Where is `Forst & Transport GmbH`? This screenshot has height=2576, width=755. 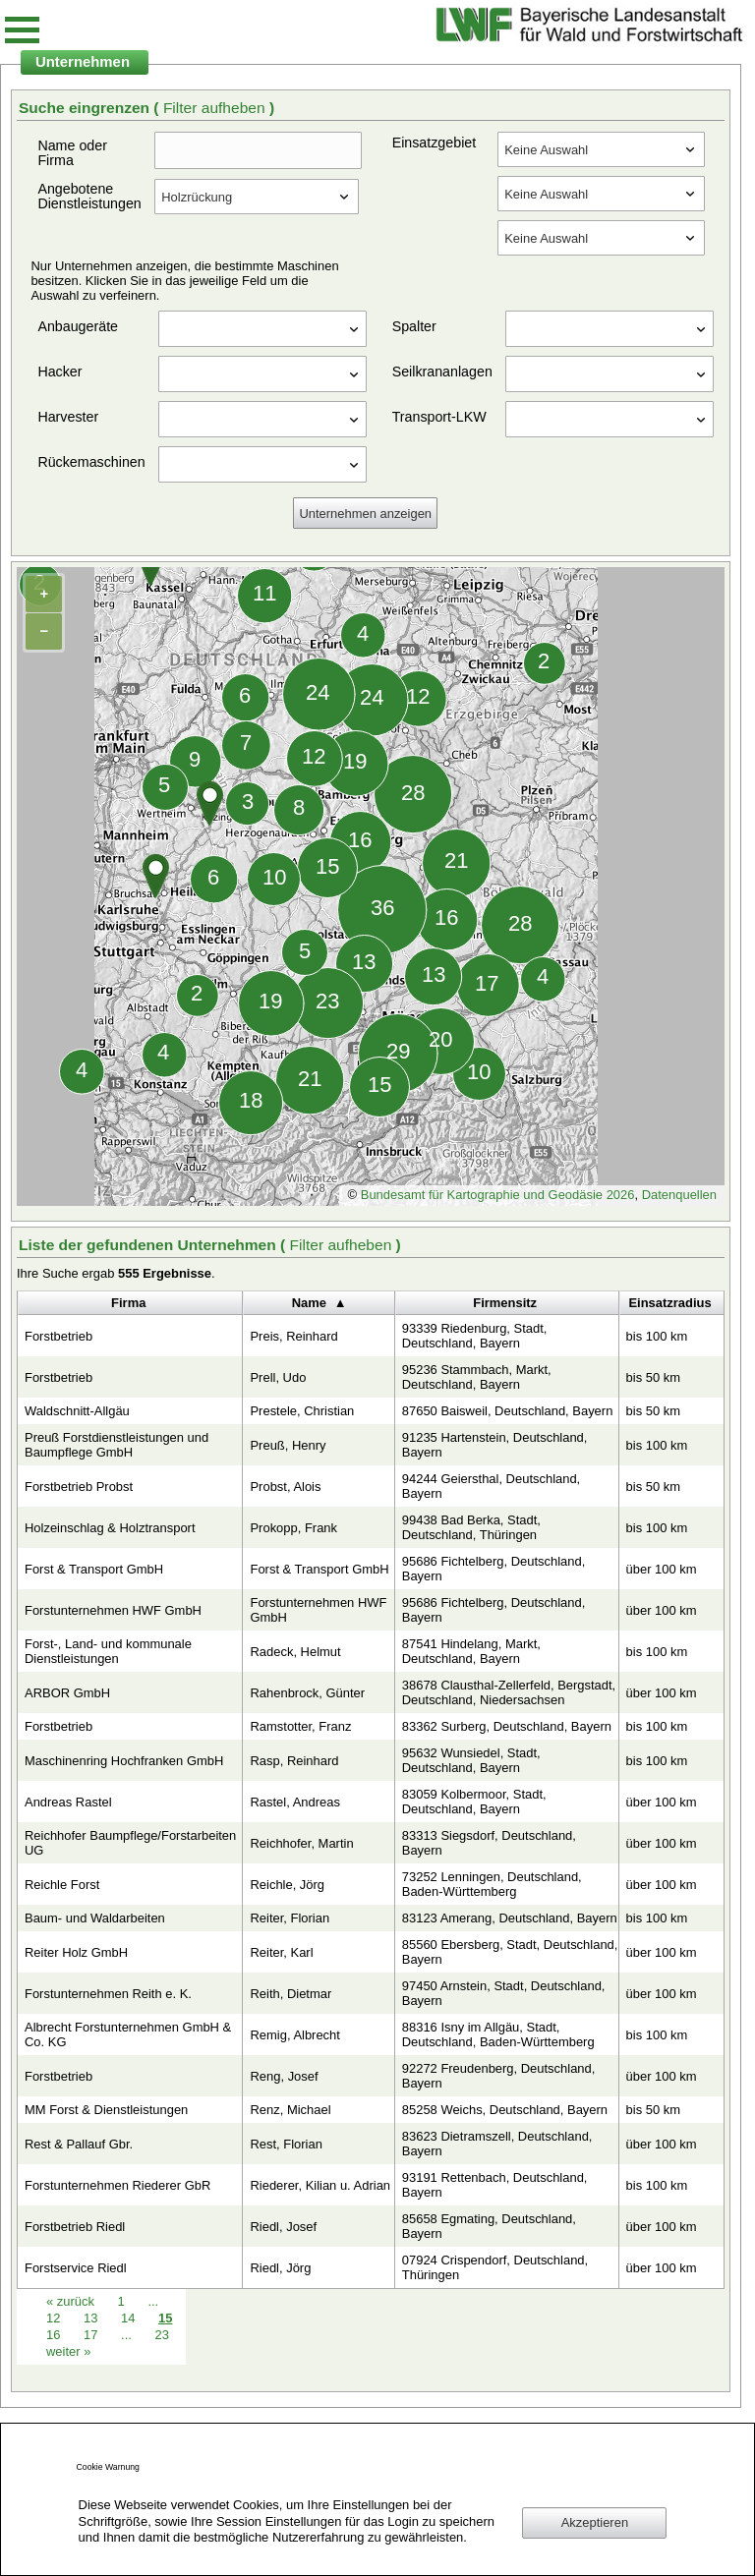
Forst & Transport GmbH is located at coordinates (94, 1569).